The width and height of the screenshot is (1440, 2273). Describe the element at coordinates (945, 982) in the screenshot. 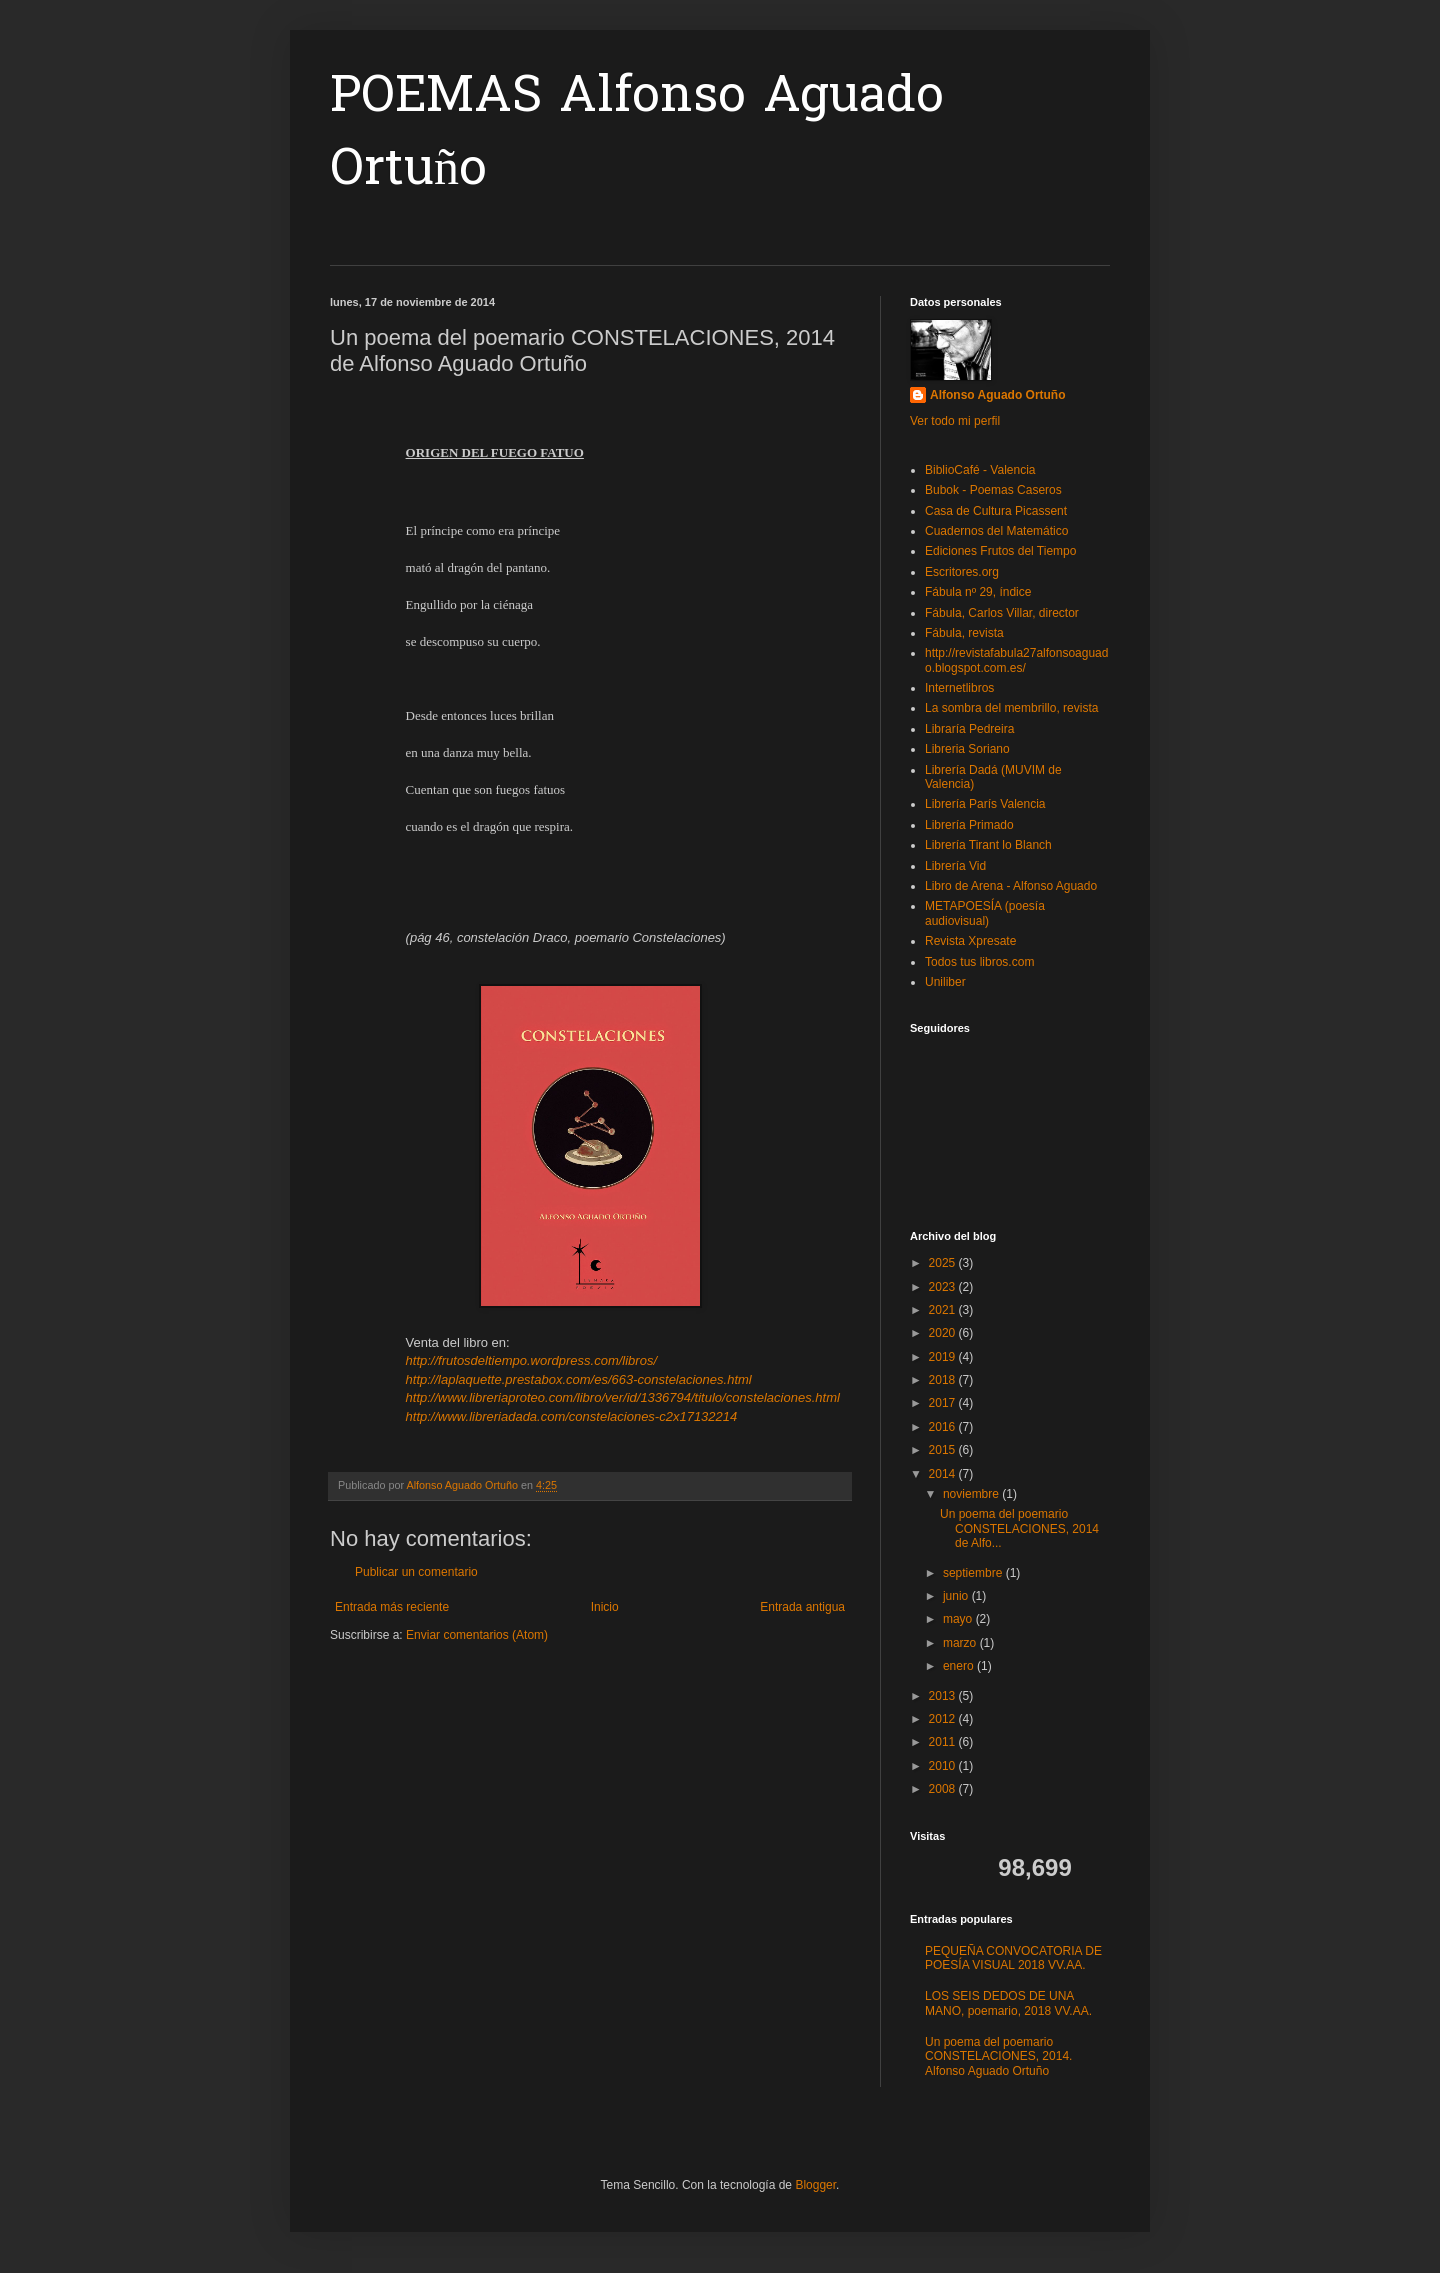

I see `Uniliber` at that location.